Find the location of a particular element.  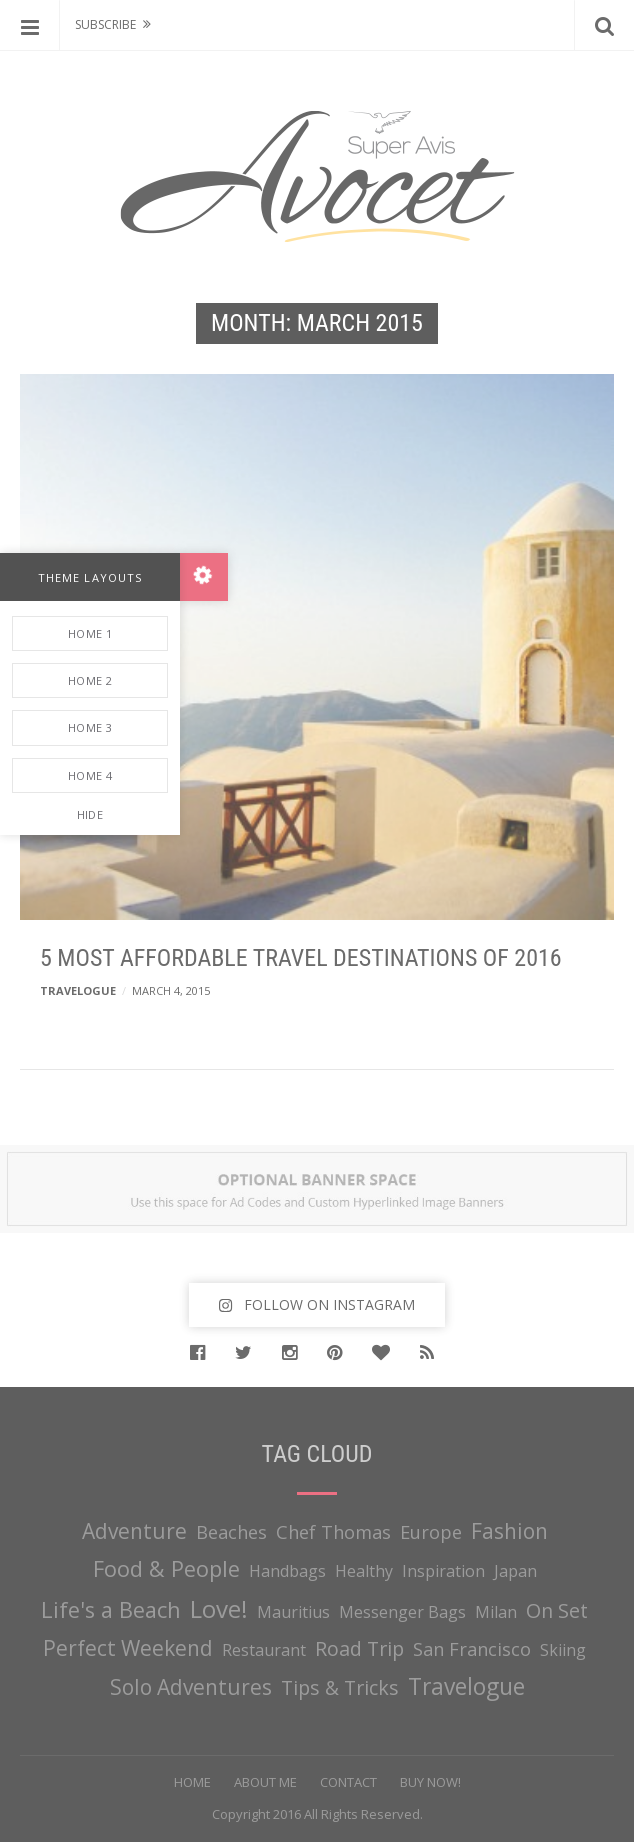

Twitter is located at coordinates (248, 1353).